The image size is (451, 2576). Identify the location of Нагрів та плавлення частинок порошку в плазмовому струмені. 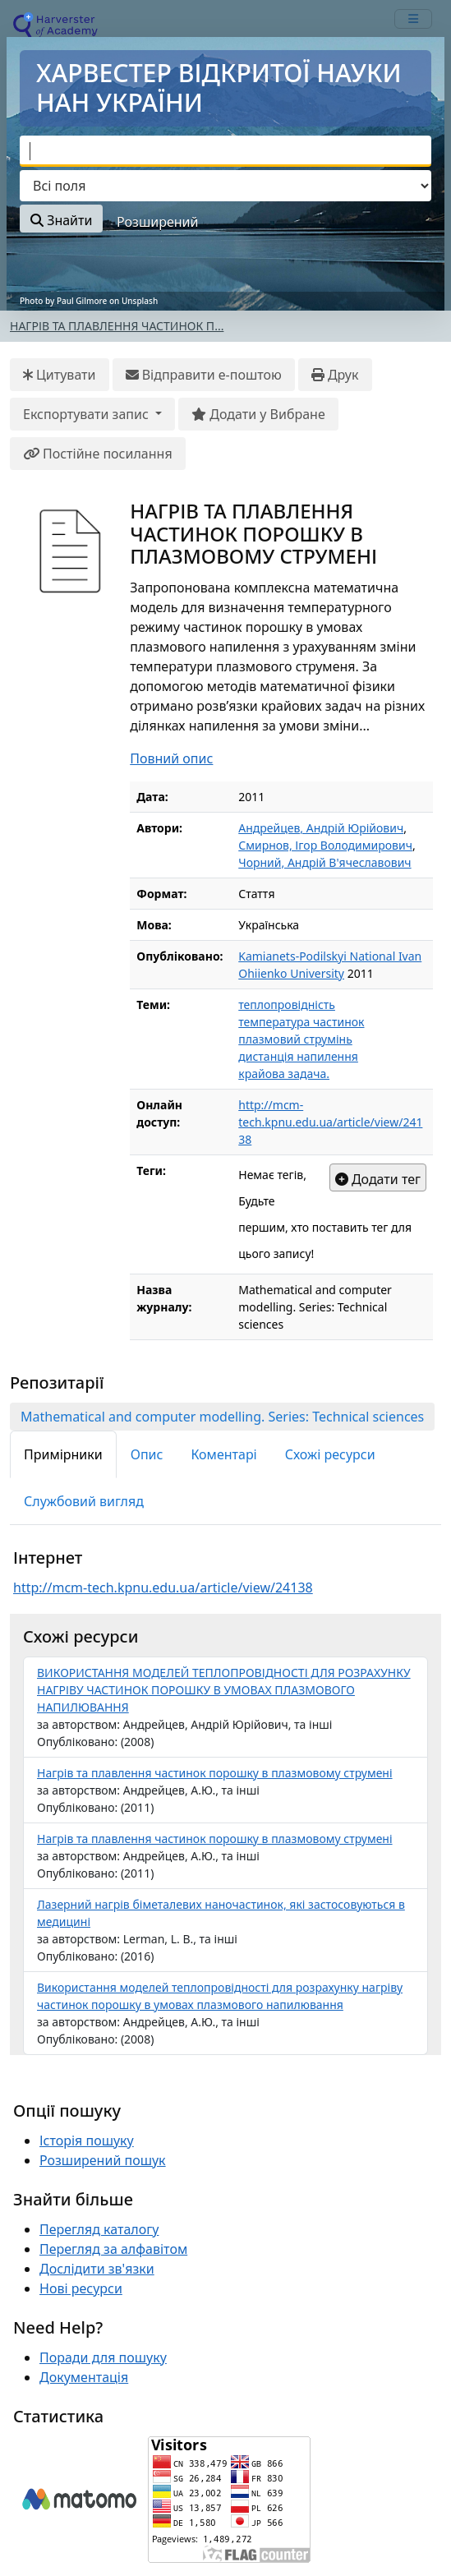
(215, 1773).